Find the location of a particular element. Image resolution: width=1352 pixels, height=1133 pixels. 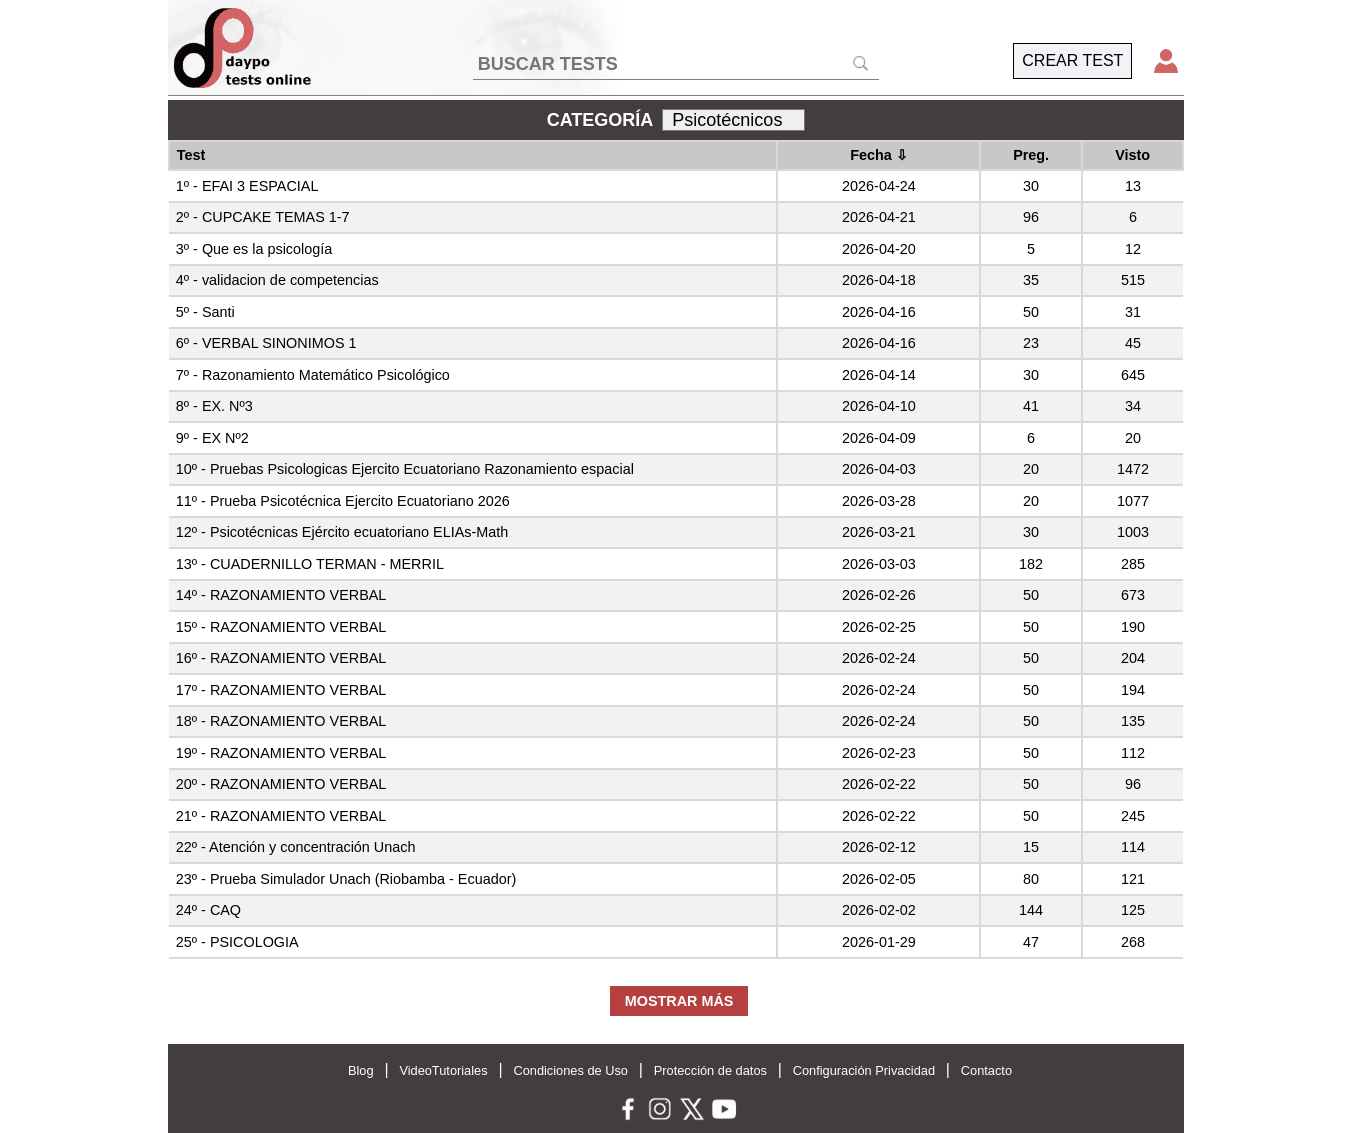

5º - Santi is located at coordinates (205, 312).